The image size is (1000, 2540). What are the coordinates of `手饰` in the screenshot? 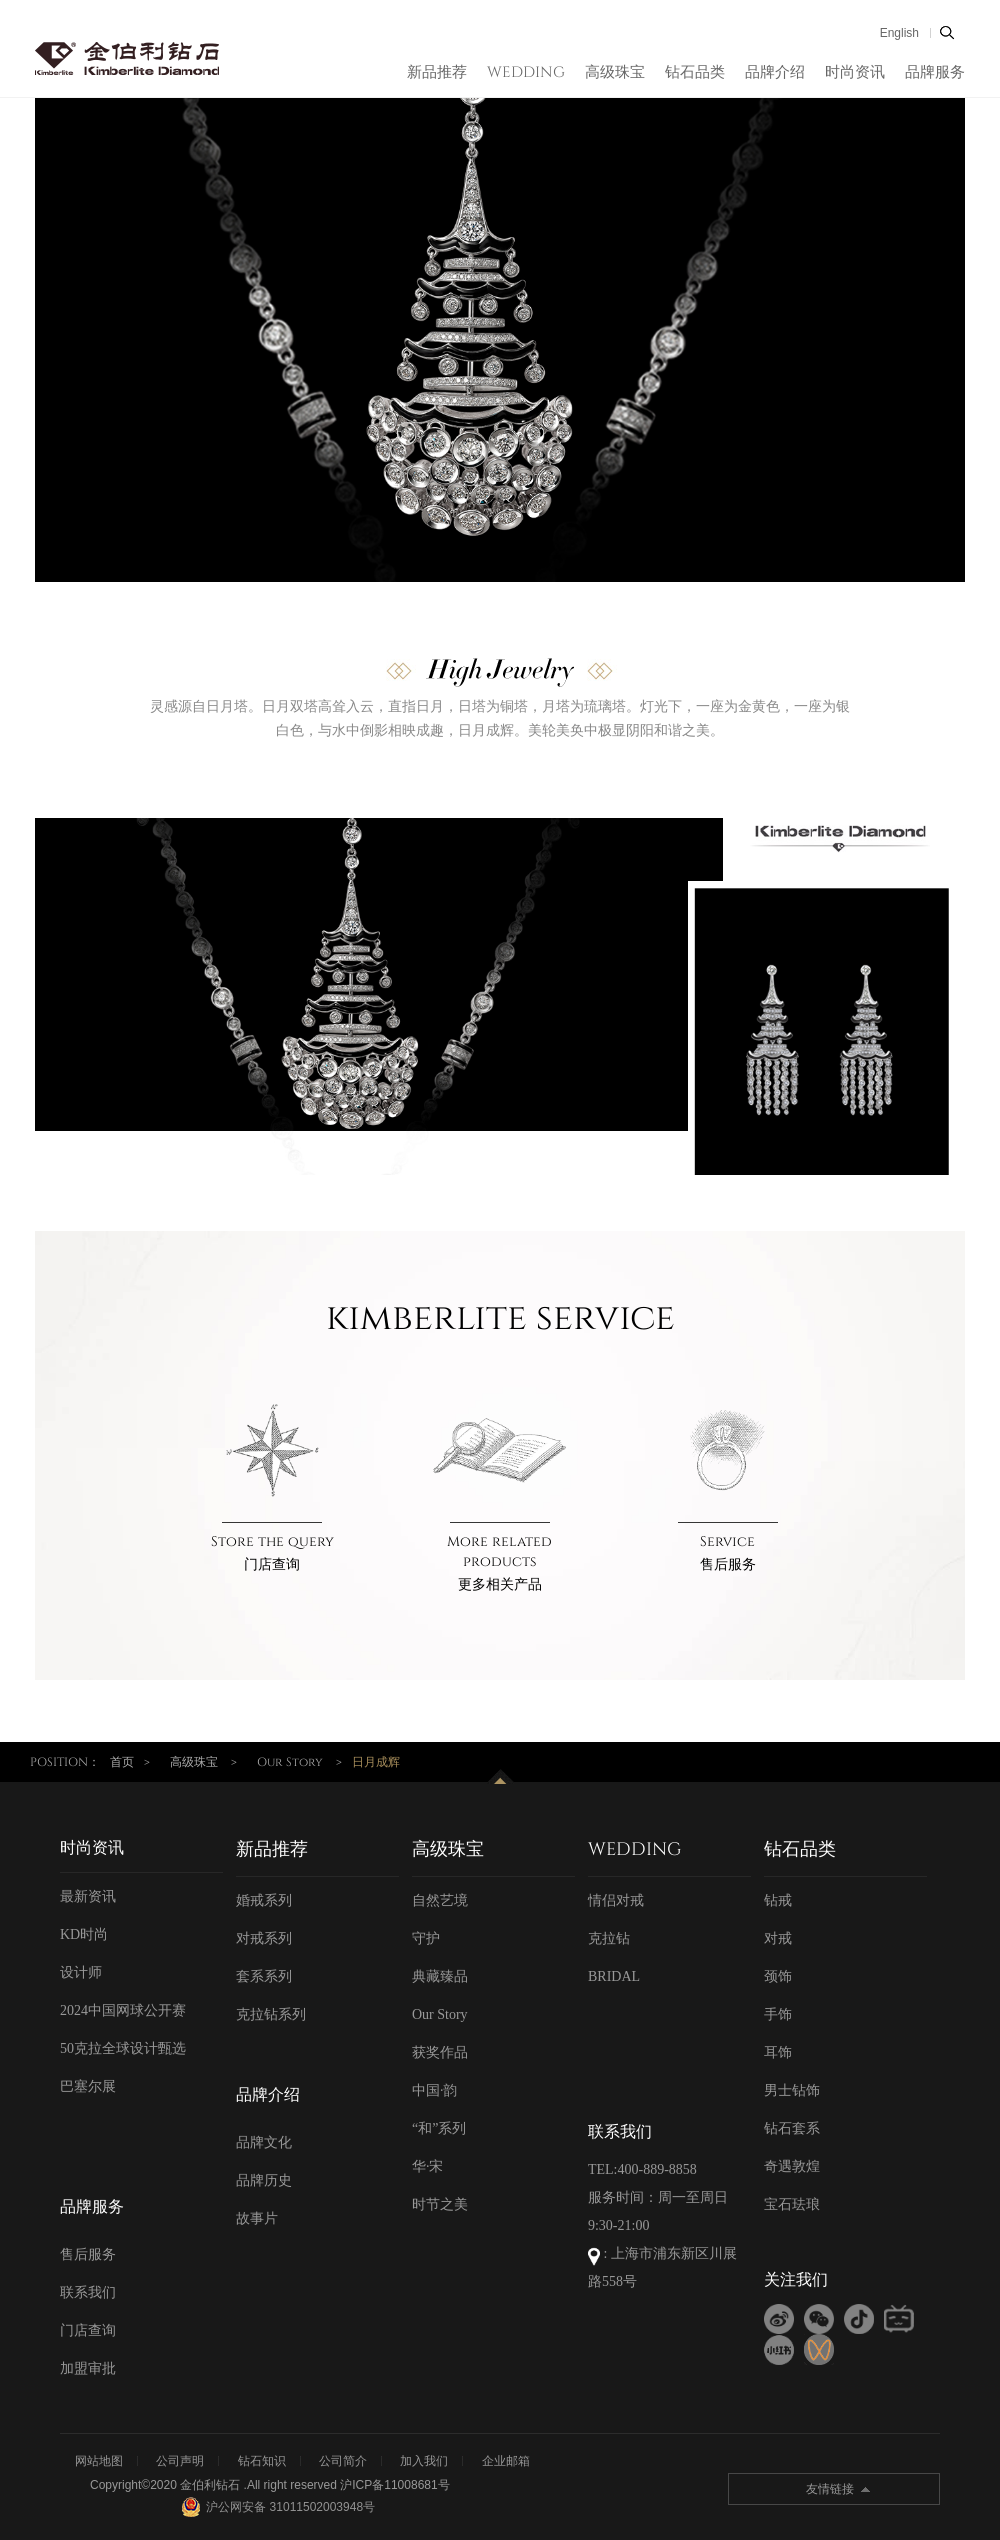 It's located at (778, 2014).